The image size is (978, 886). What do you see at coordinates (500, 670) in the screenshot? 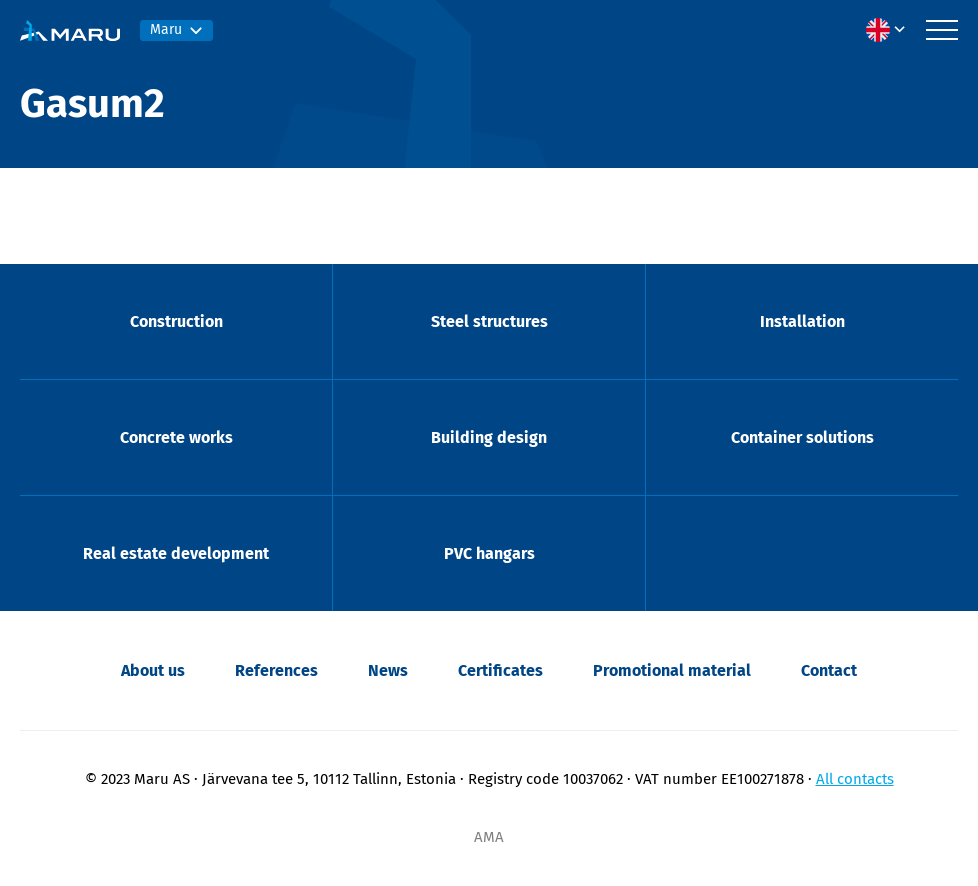
I see `Certificates` at bounding box center [500, 670].